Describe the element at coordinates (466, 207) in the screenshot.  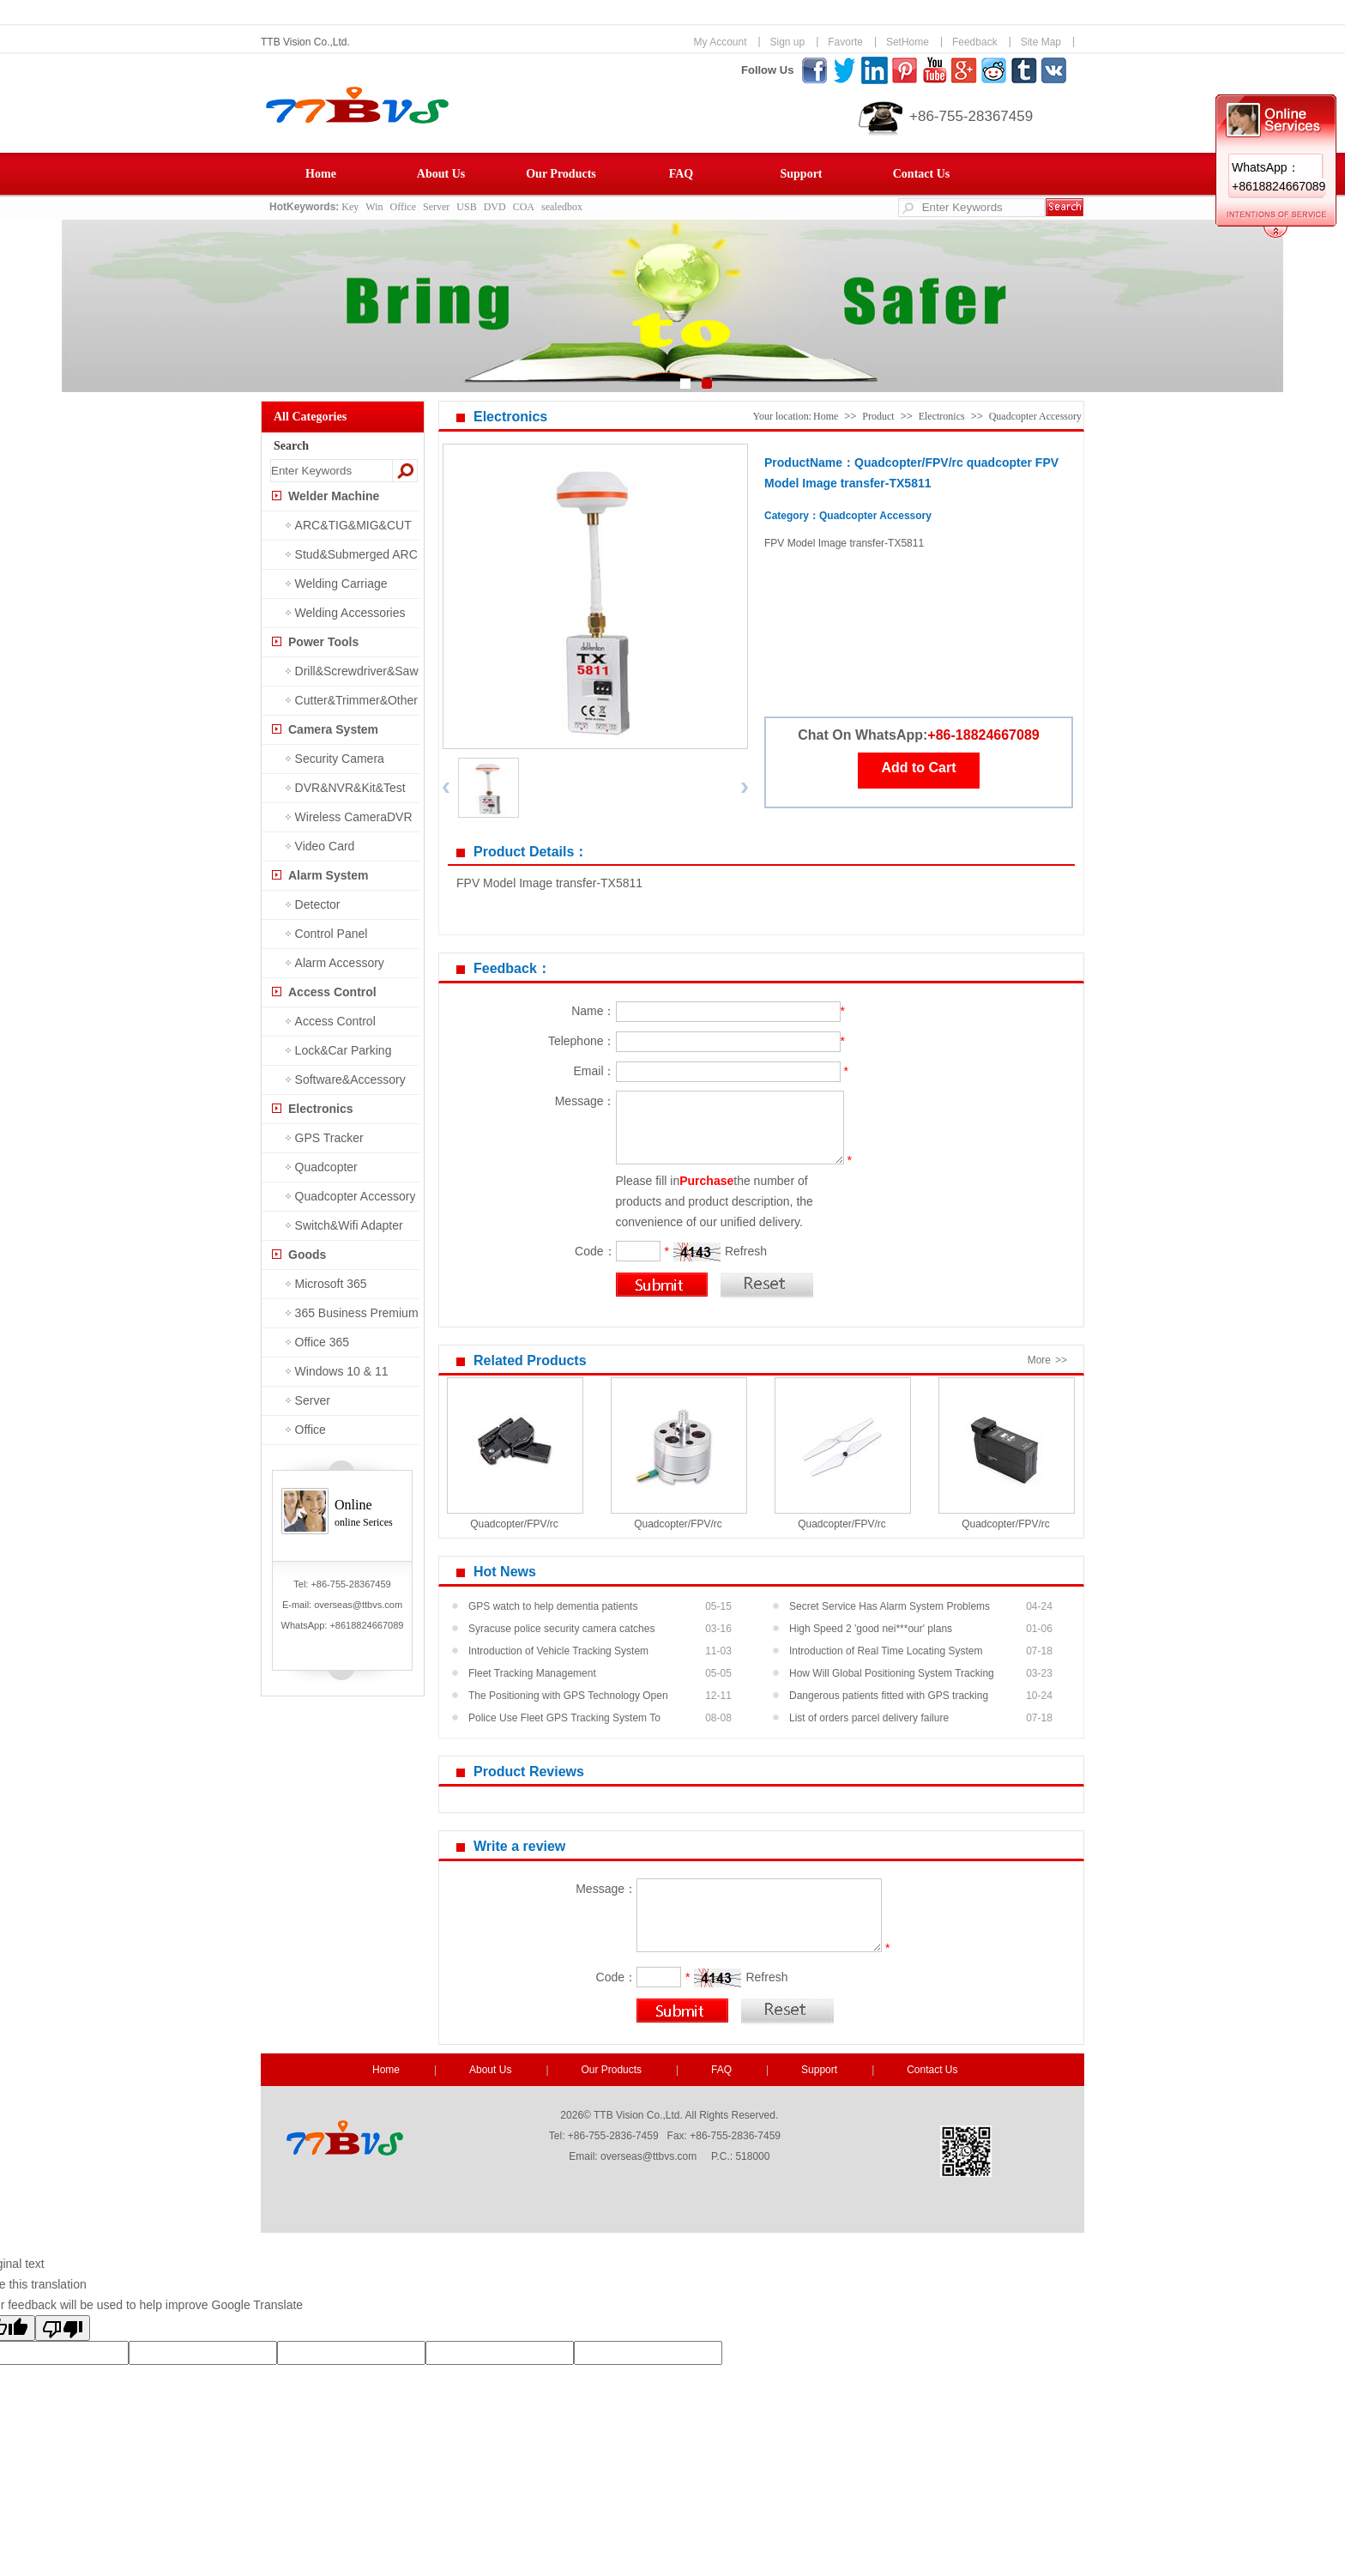
I see `USB` at that location.